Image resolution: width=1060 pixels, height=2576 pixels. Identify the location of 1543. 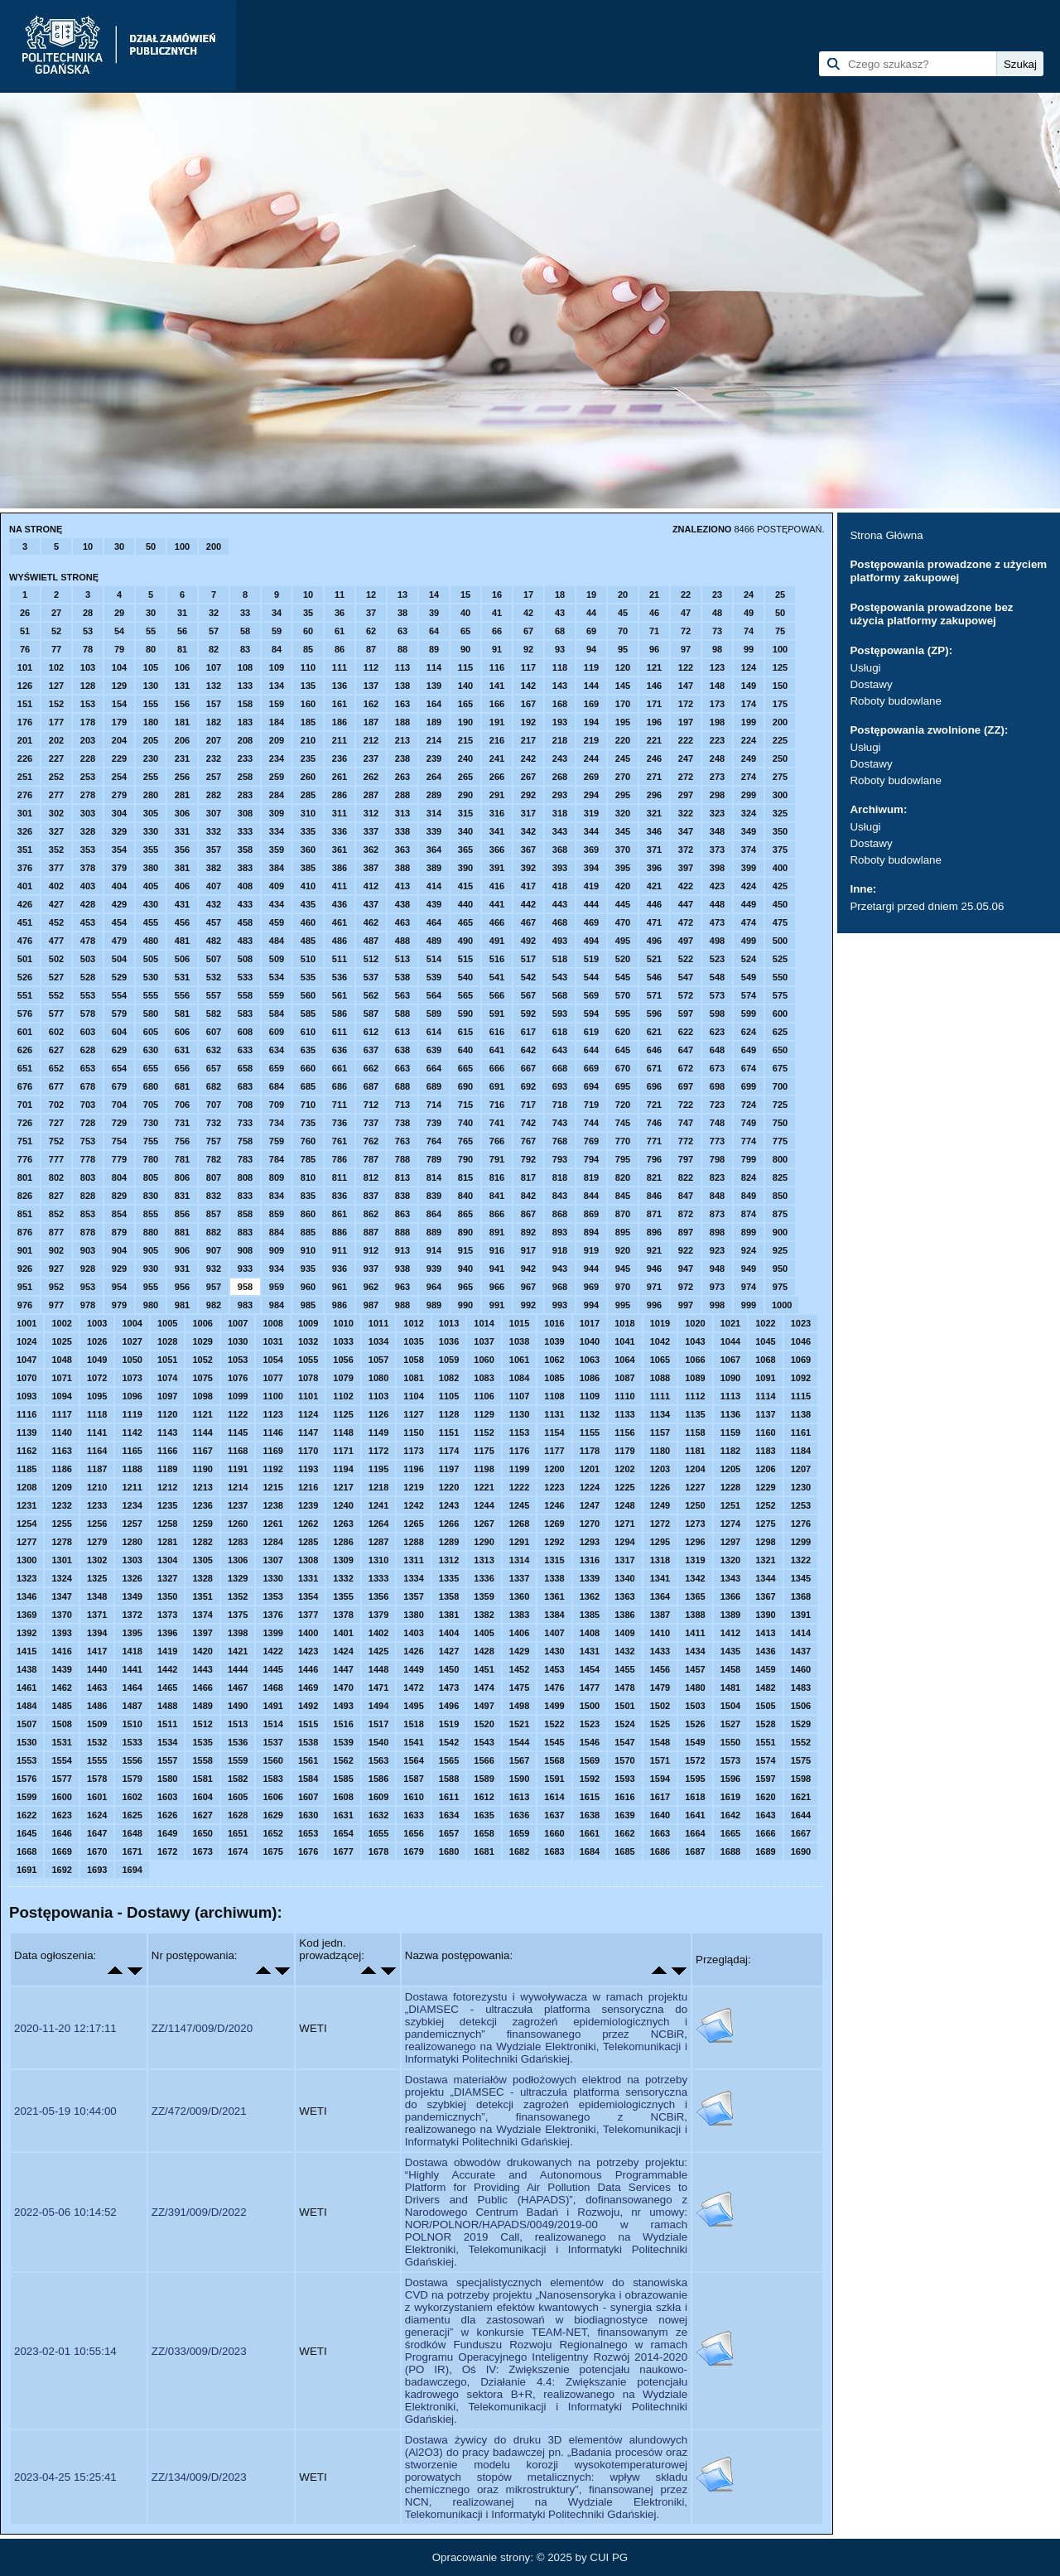
(484, 1742).